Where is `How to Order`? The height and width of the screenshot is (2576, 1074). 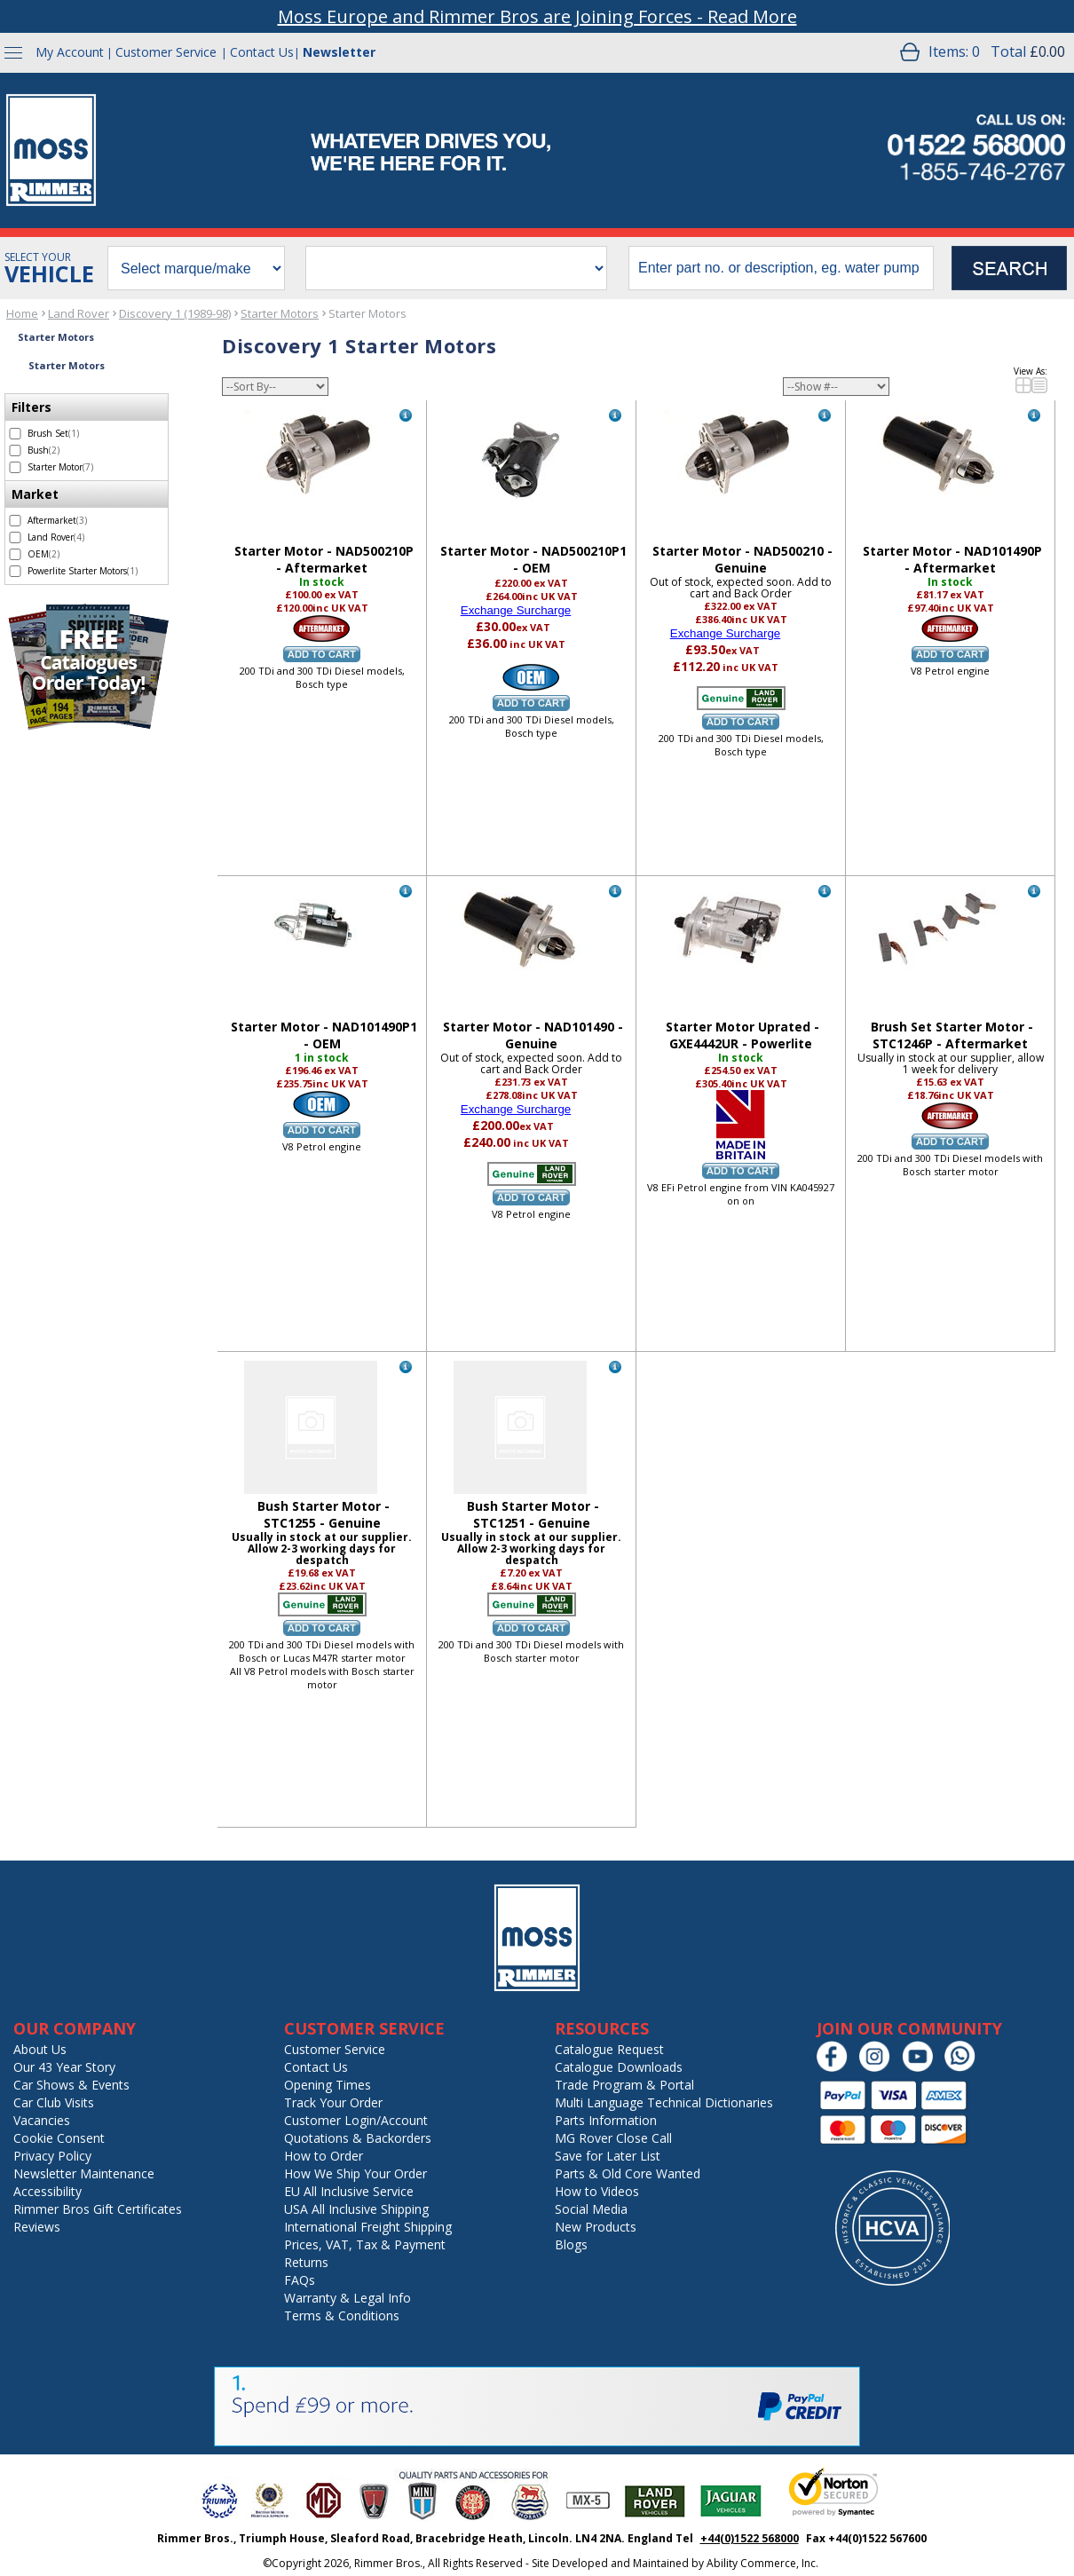 How to Order is located at coordinates (323, 2155).